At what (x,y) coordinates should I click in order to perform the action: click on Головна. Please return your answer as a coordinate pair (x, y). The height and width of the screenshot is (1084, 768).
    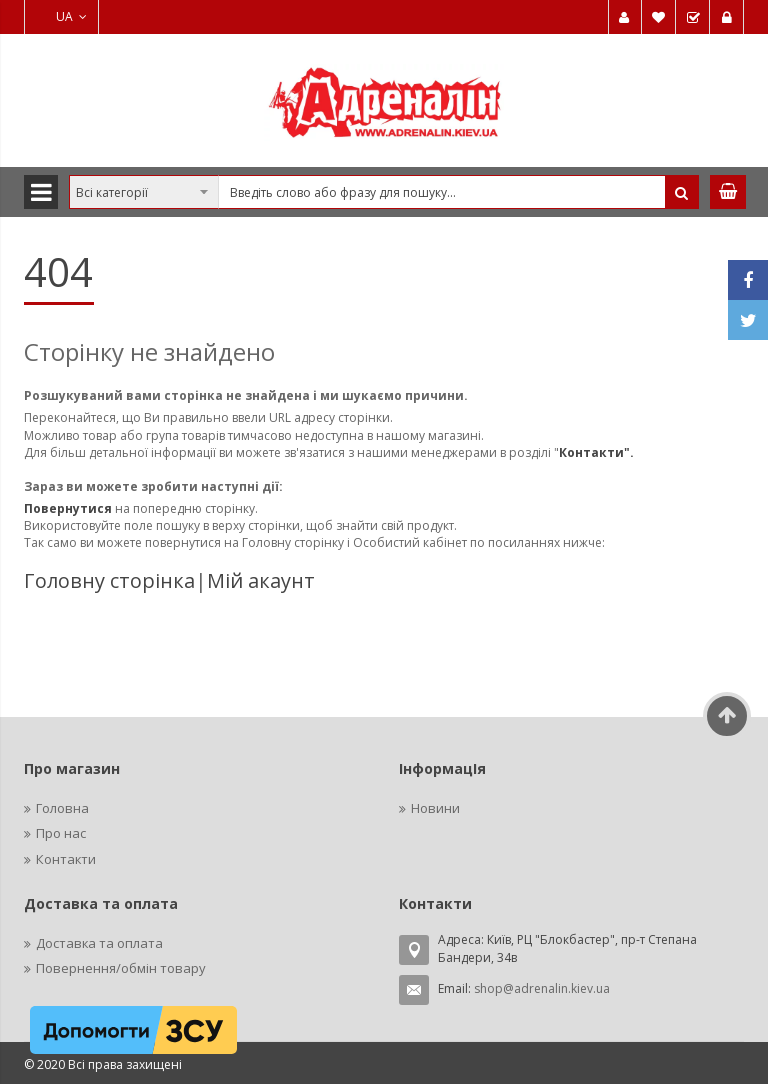
    Looking at the image, I should click on (62, 808).